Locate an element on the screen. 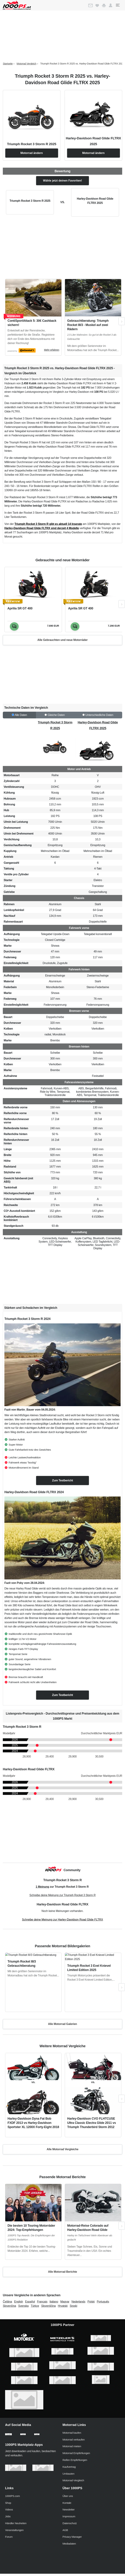 This screenshot has width=125, height=2576. Motorrad-Vergleich is located at coordinates (73, 2482).